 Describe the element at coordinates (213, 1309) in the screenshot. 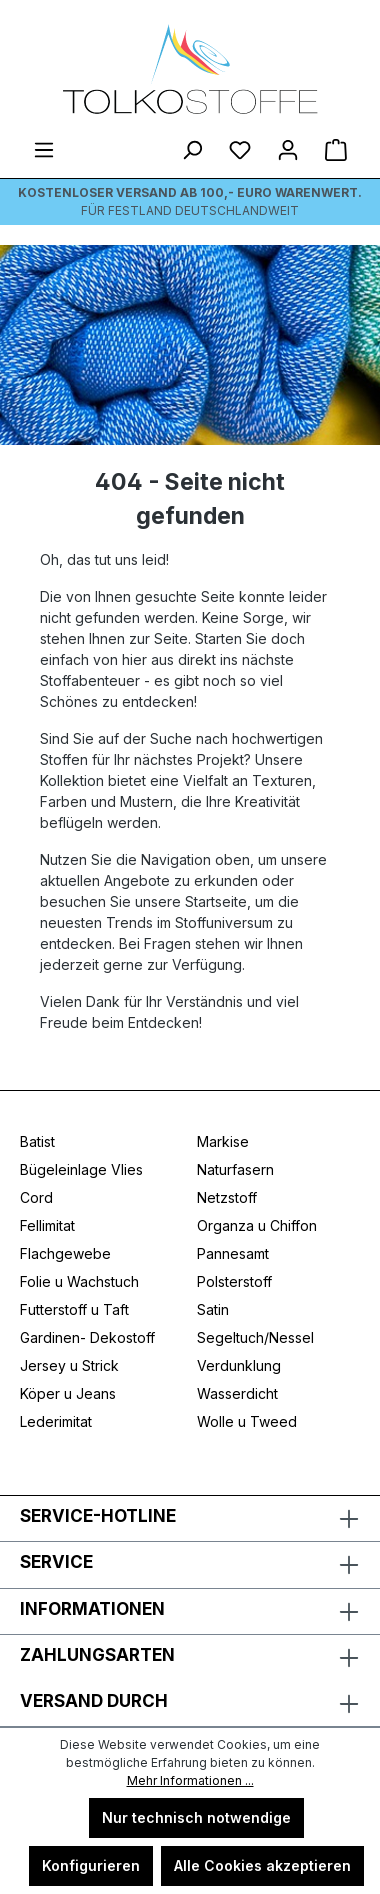

I see `Satin` at that location.